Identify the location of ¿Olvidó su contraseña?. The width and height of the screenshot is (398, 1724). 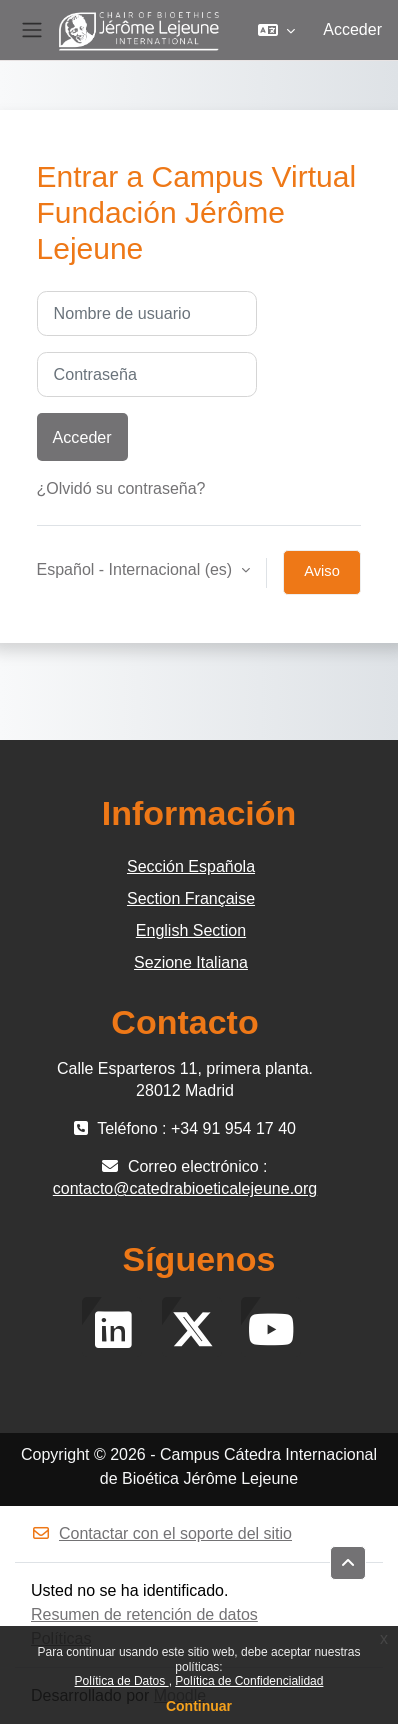
(121, 488).